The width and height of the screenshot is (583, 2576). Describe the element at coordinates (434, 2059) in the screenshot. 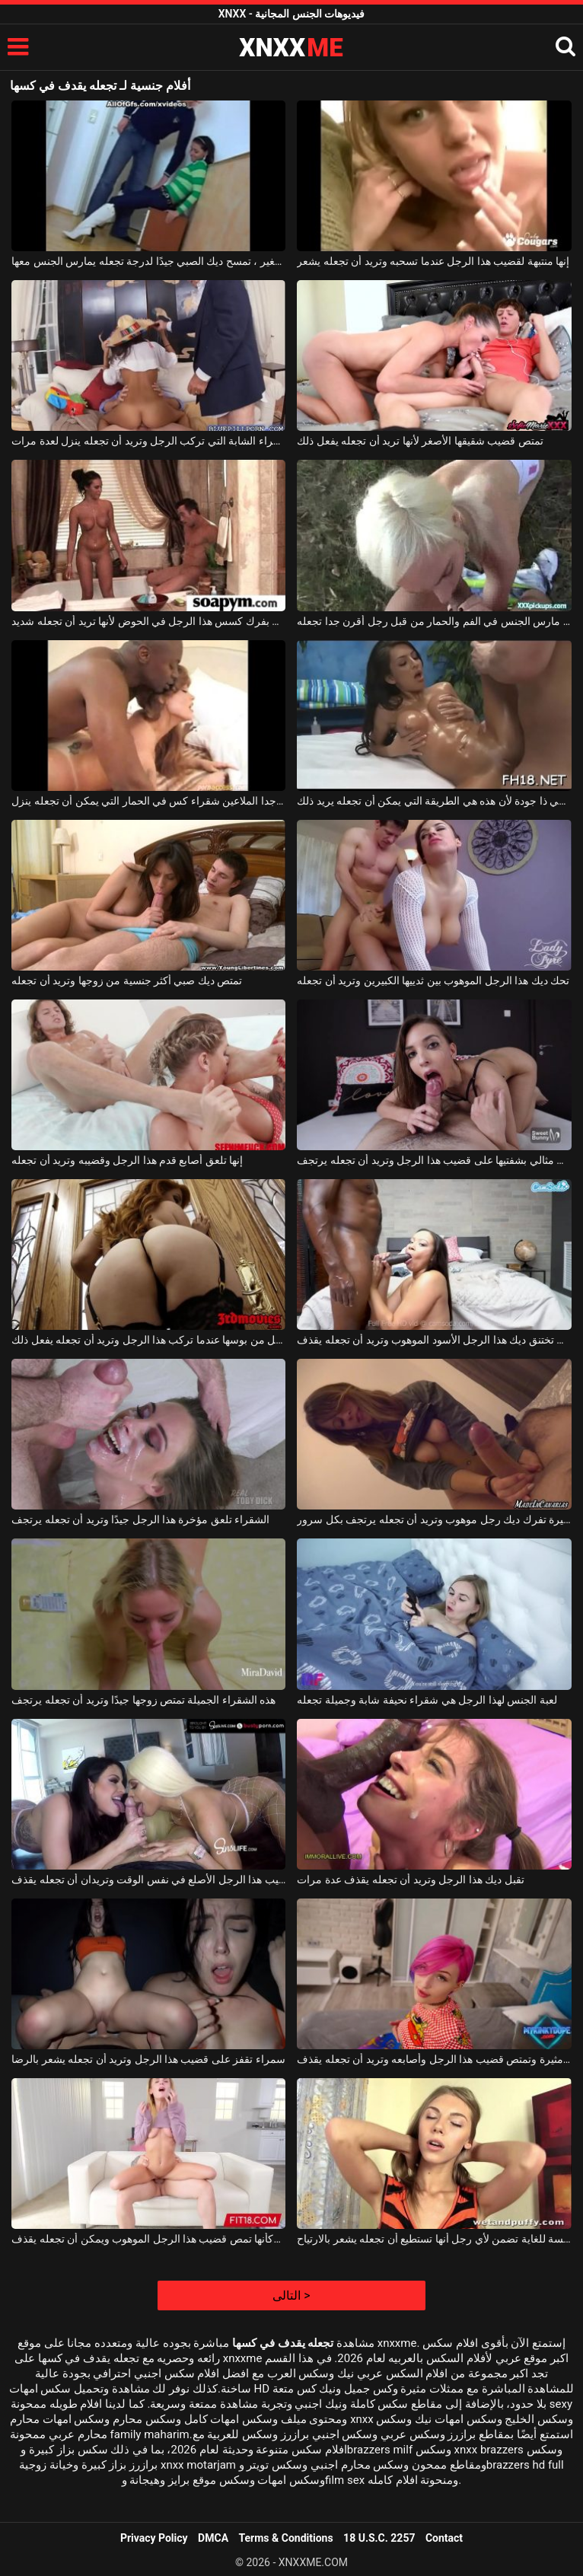

I see `إنها مثيرة وتمتص قضيب هذا الرجل وأصابعه وتريد أن تجعله يقذف` at that location.